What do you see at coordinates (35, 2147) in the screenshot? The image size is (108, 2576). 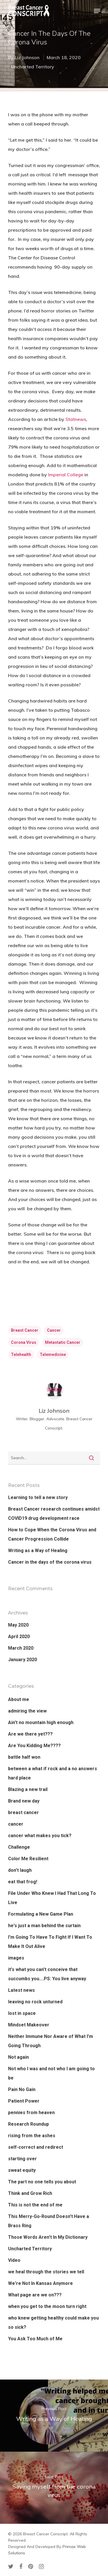 I see `self-correct and redirect` at bounding box center [35, 2147].